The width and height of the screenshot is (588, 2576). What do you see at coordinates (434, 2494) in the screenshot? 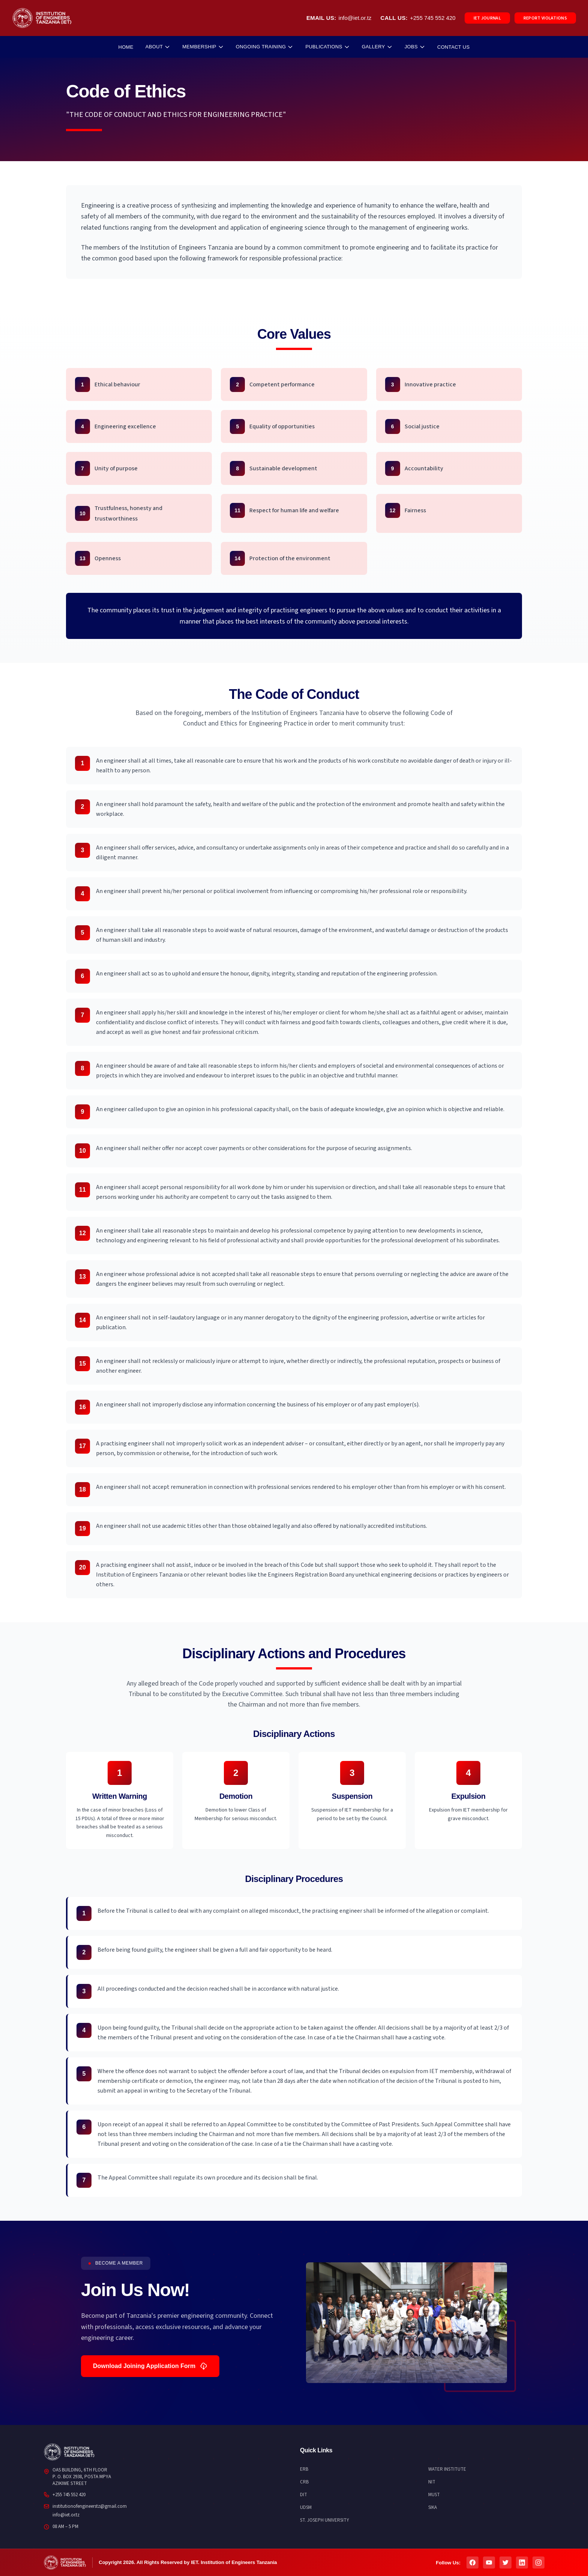
I see `MUST` at bounding box center [434, 2494].